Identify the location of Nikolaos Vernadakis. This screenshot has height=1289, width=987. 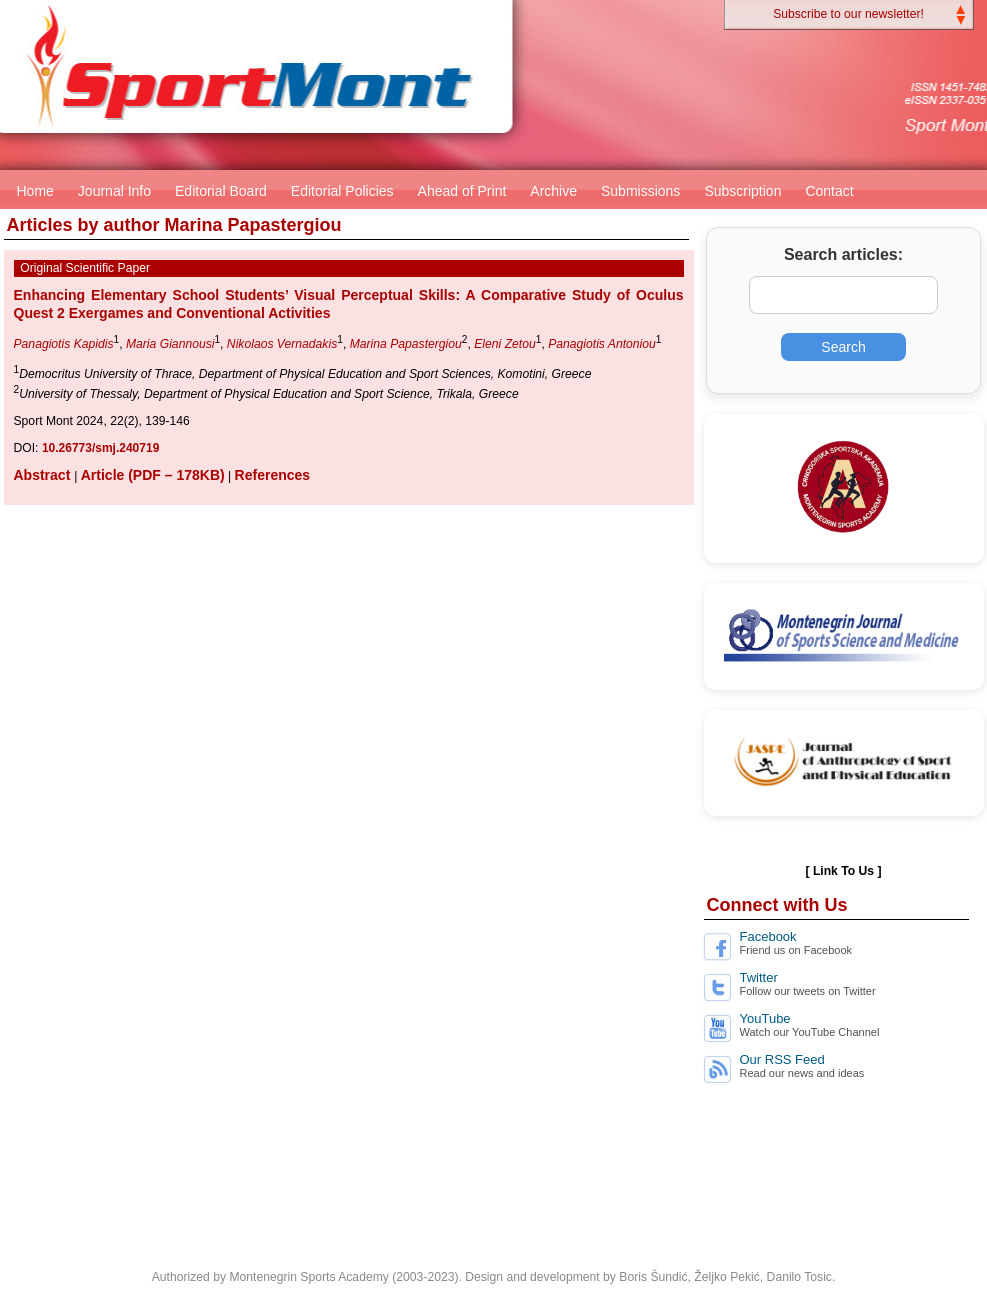
(282, 344).